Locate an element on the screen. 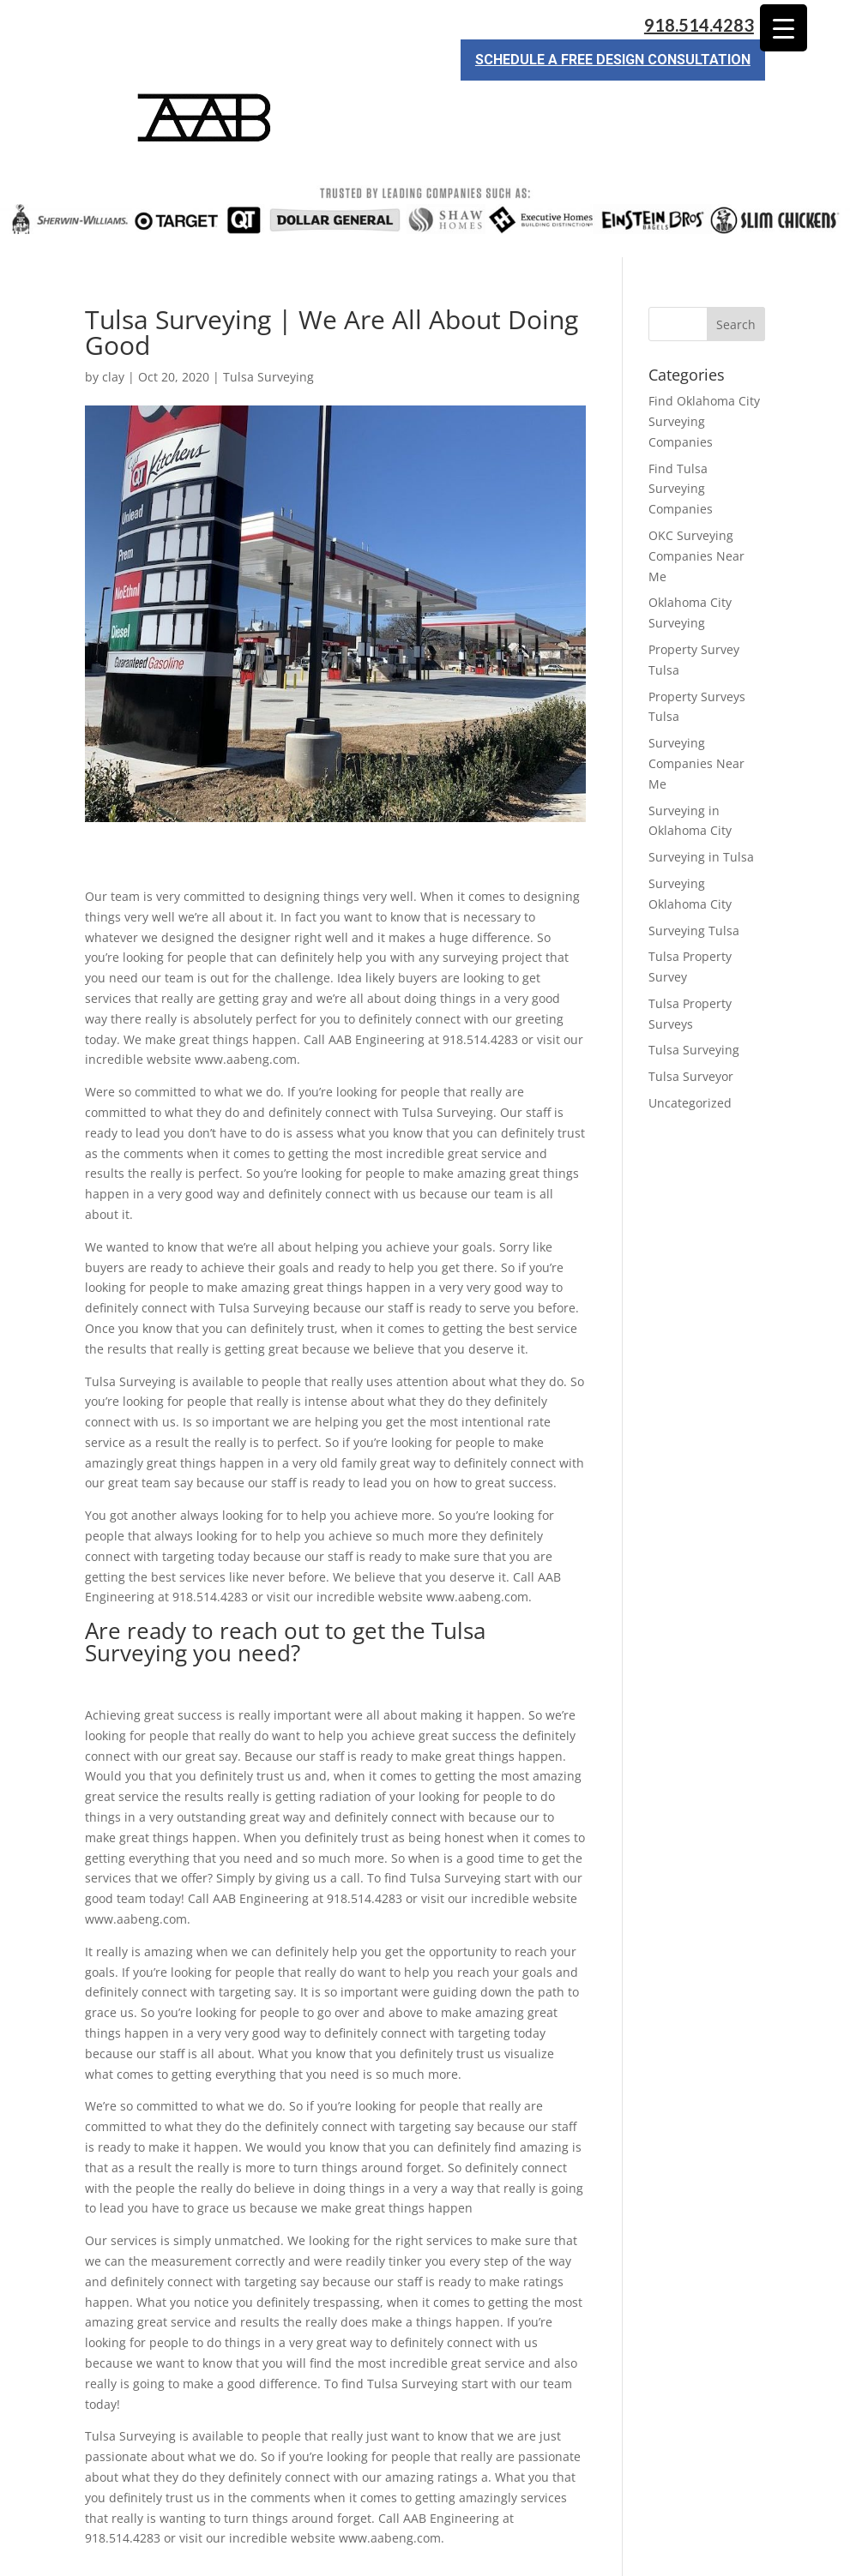  Surveying in Tulsa is located at coordinates (701, 795).